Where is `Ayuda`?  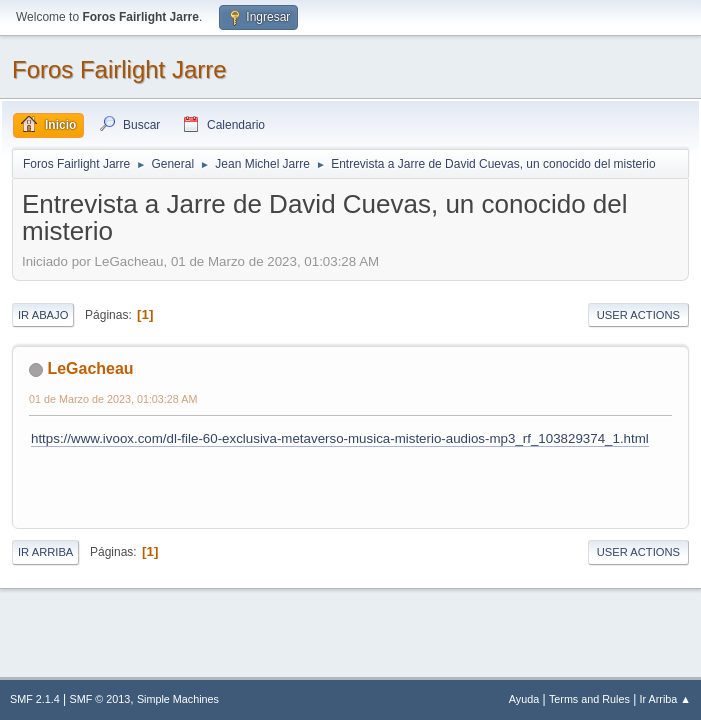 Ayuda is located at coordinates (524, 699).